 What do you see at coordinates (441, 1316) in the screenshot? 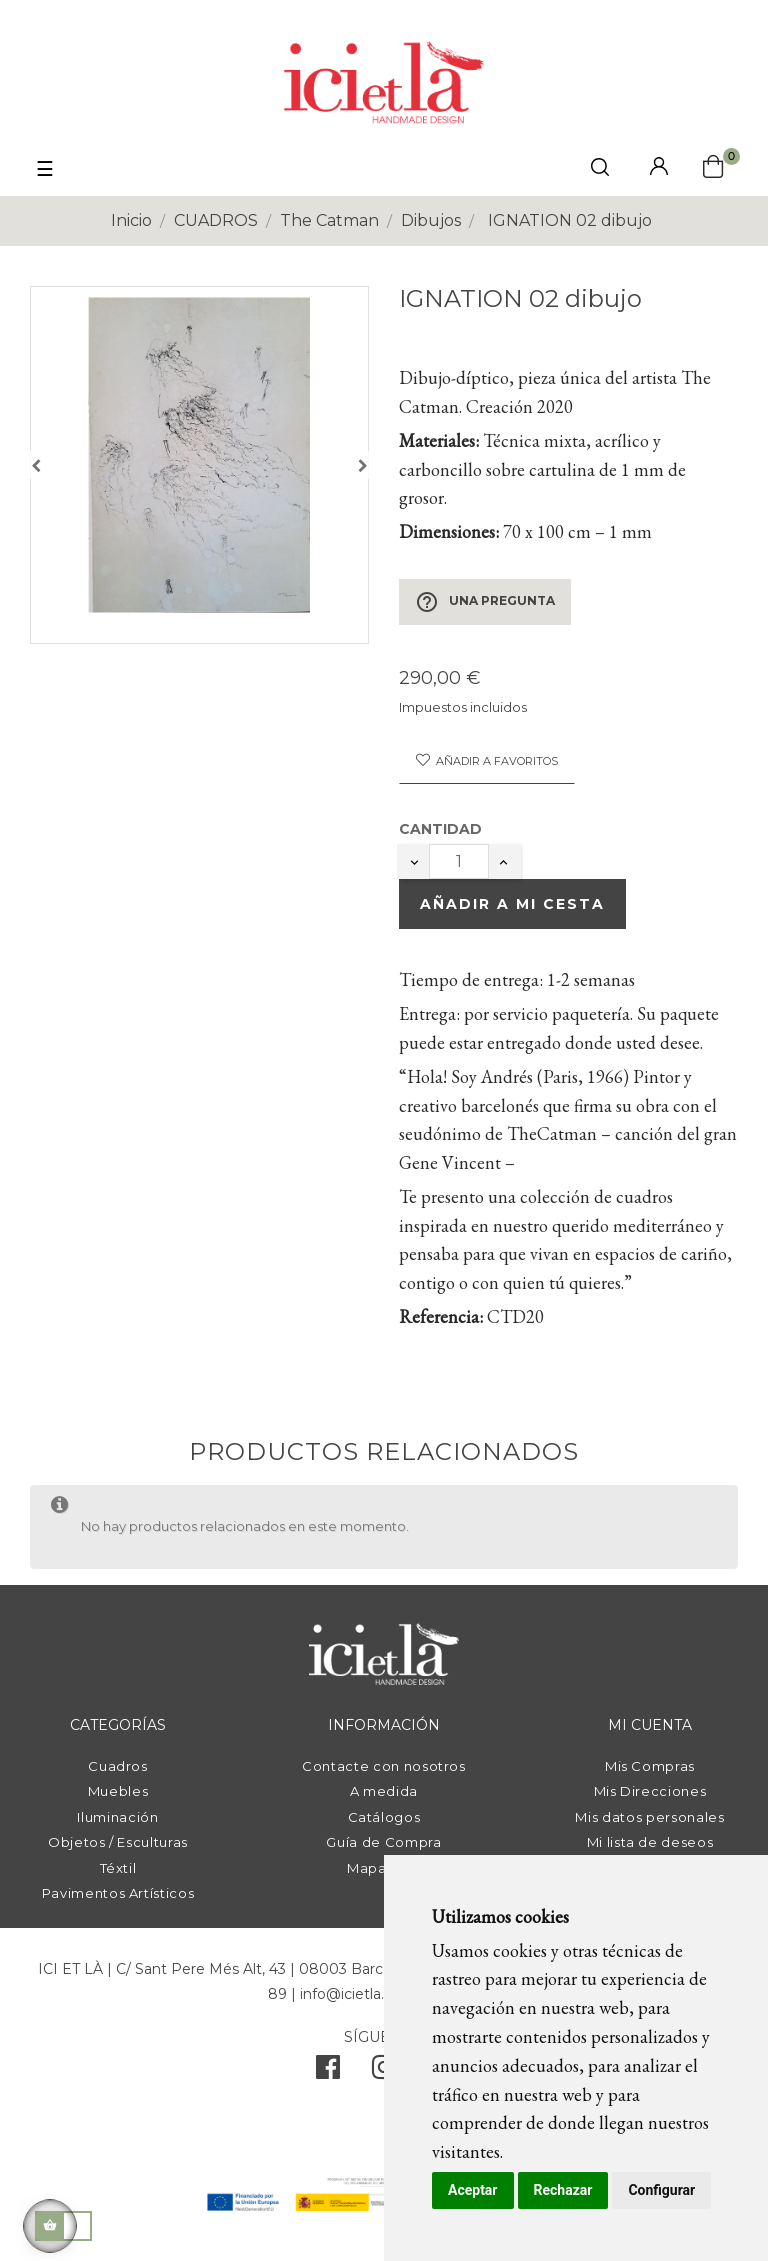
I see `Referencia:` at bounding box center [441, 1316].